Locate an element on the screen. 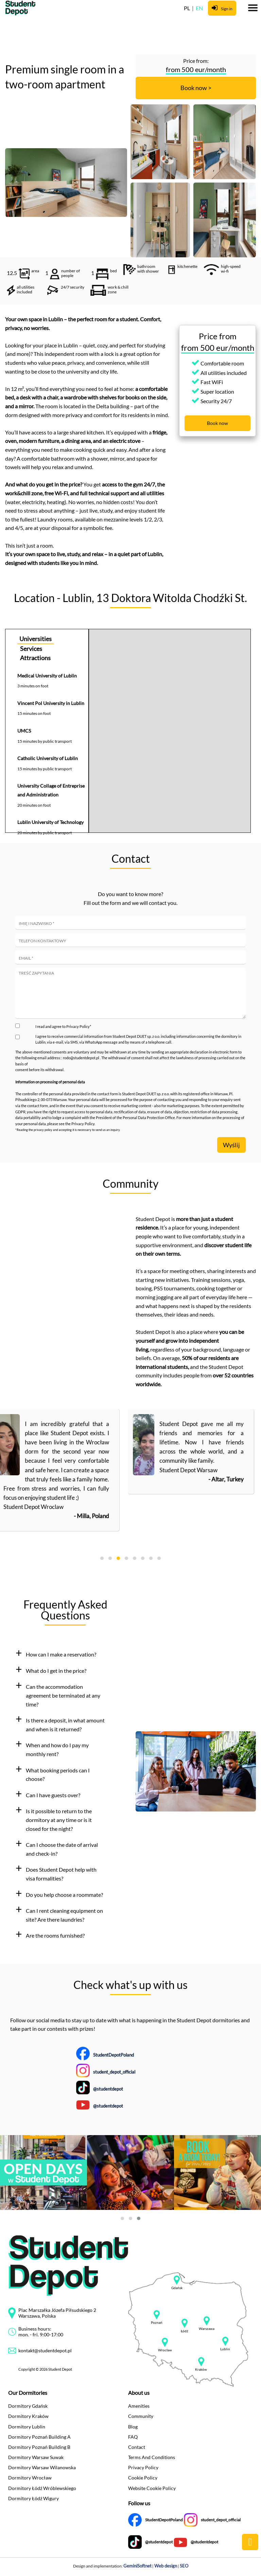 This screenshot has height=2576, width=261. Wrocław is located at coordinates (165, 2350).